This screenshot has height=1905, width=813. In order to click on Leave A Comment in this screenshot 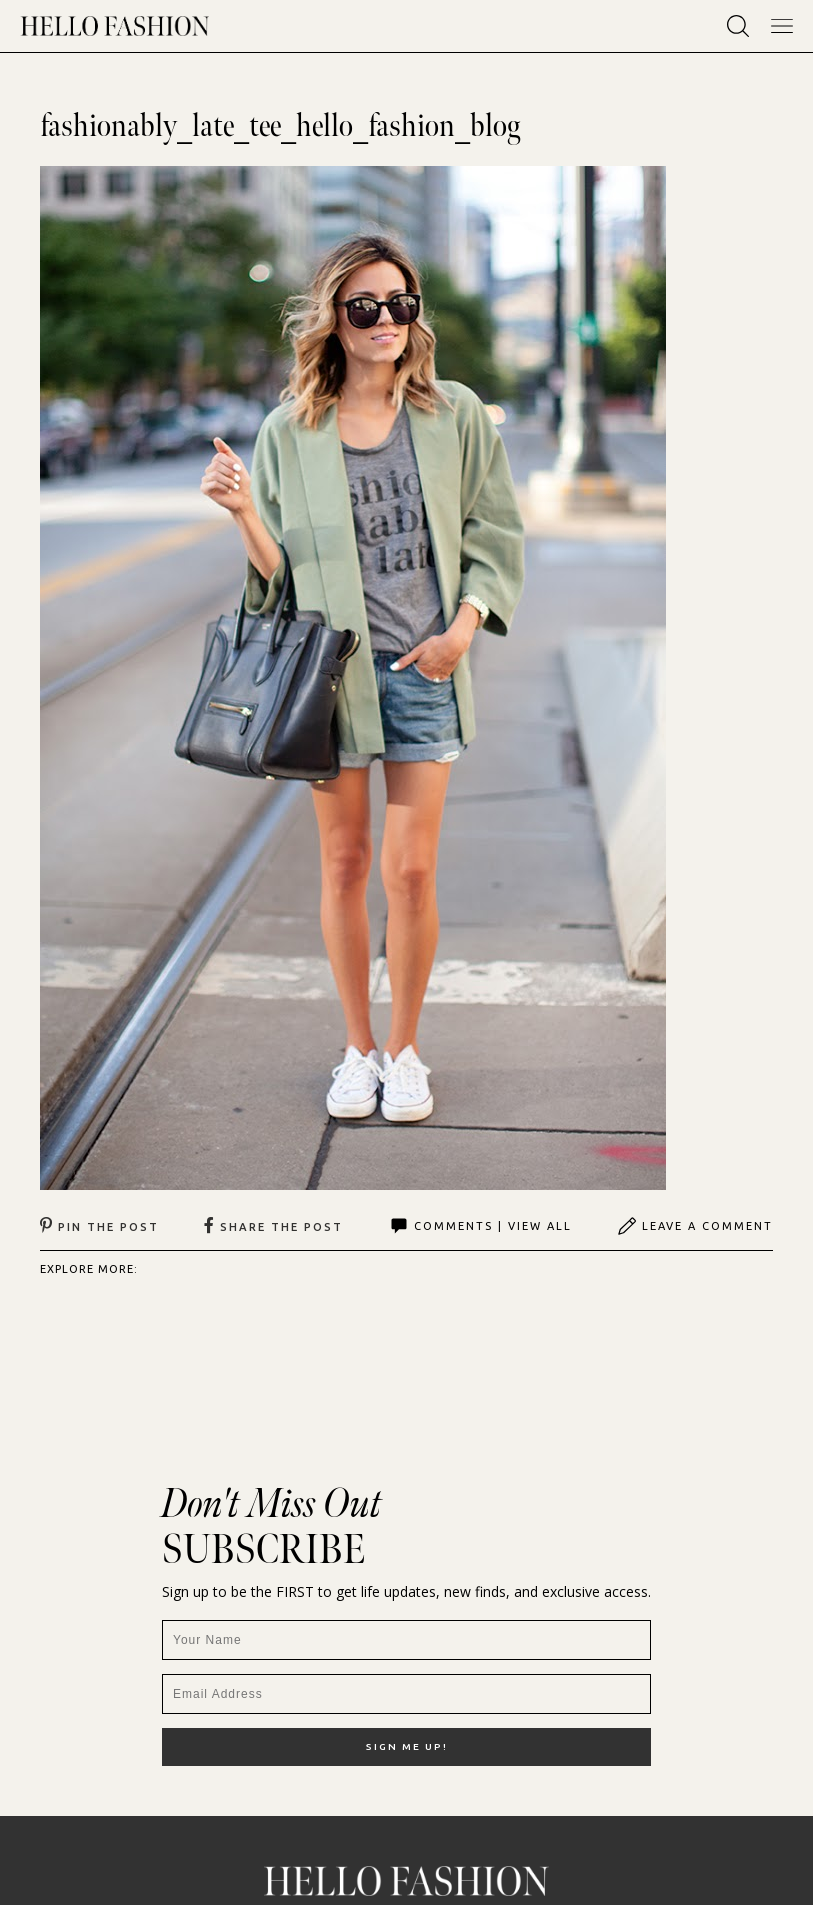, I will do `click(695, 1226)`.